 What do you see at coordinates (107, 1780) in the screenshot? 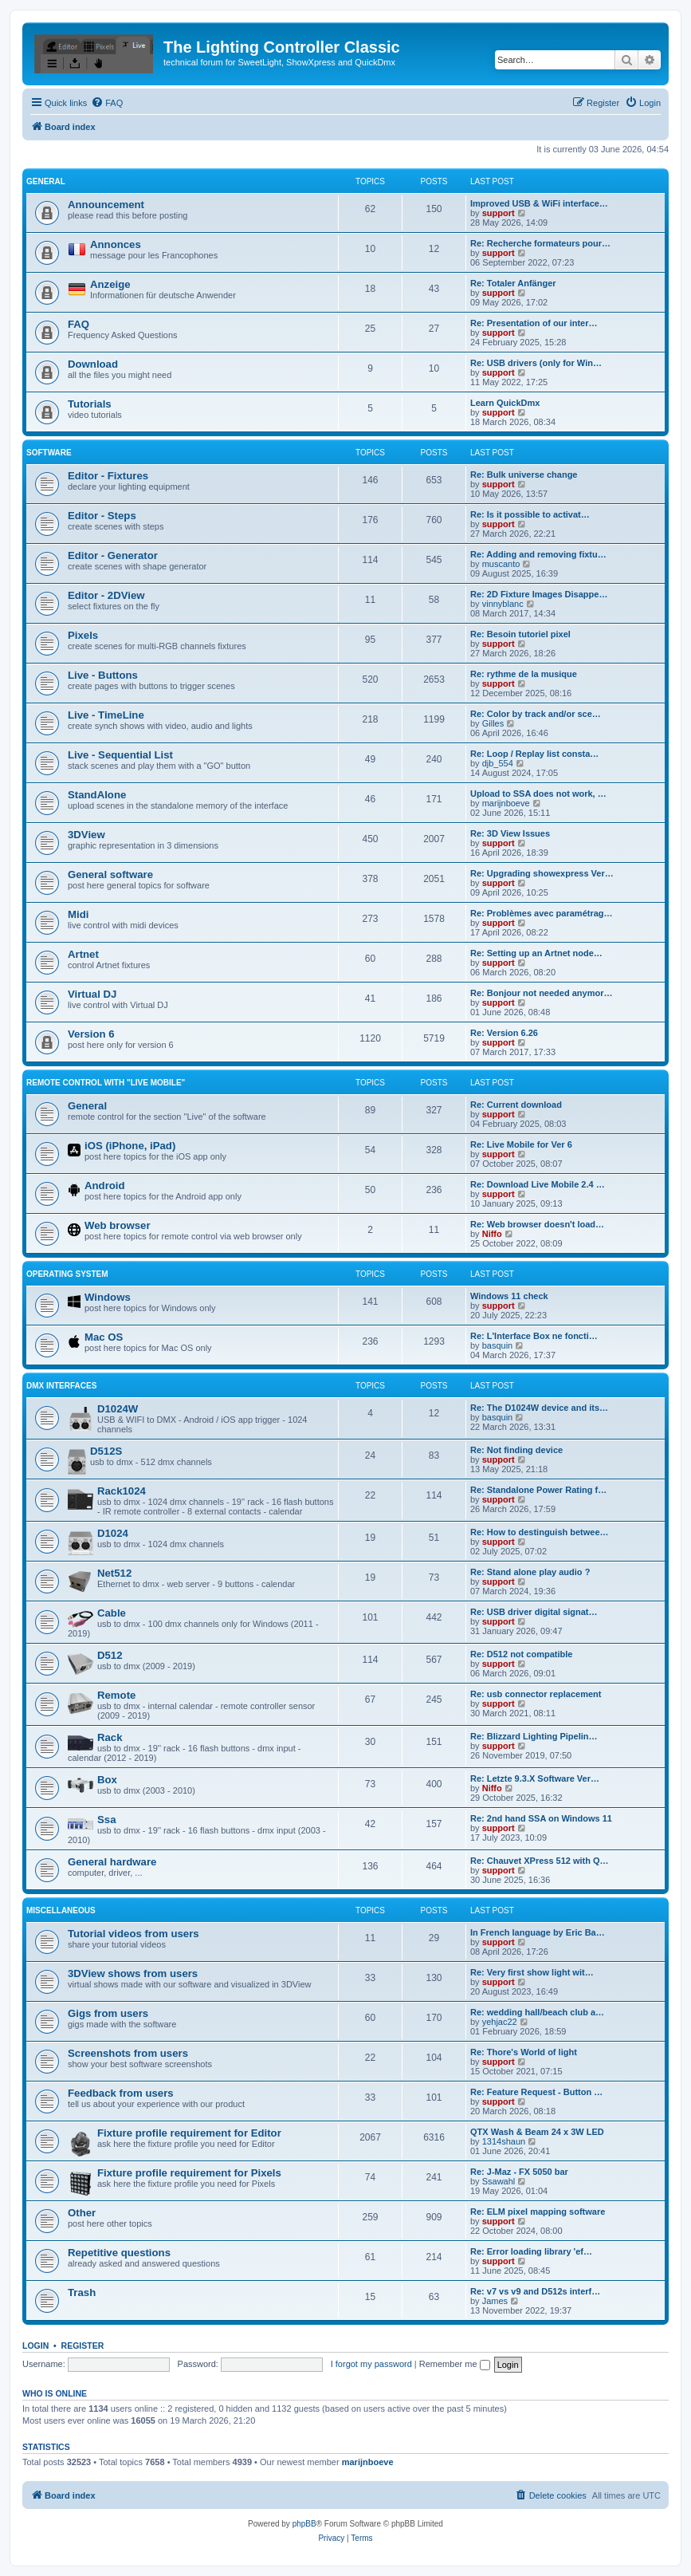
I see `Box` at bounding box center [107, 1780].